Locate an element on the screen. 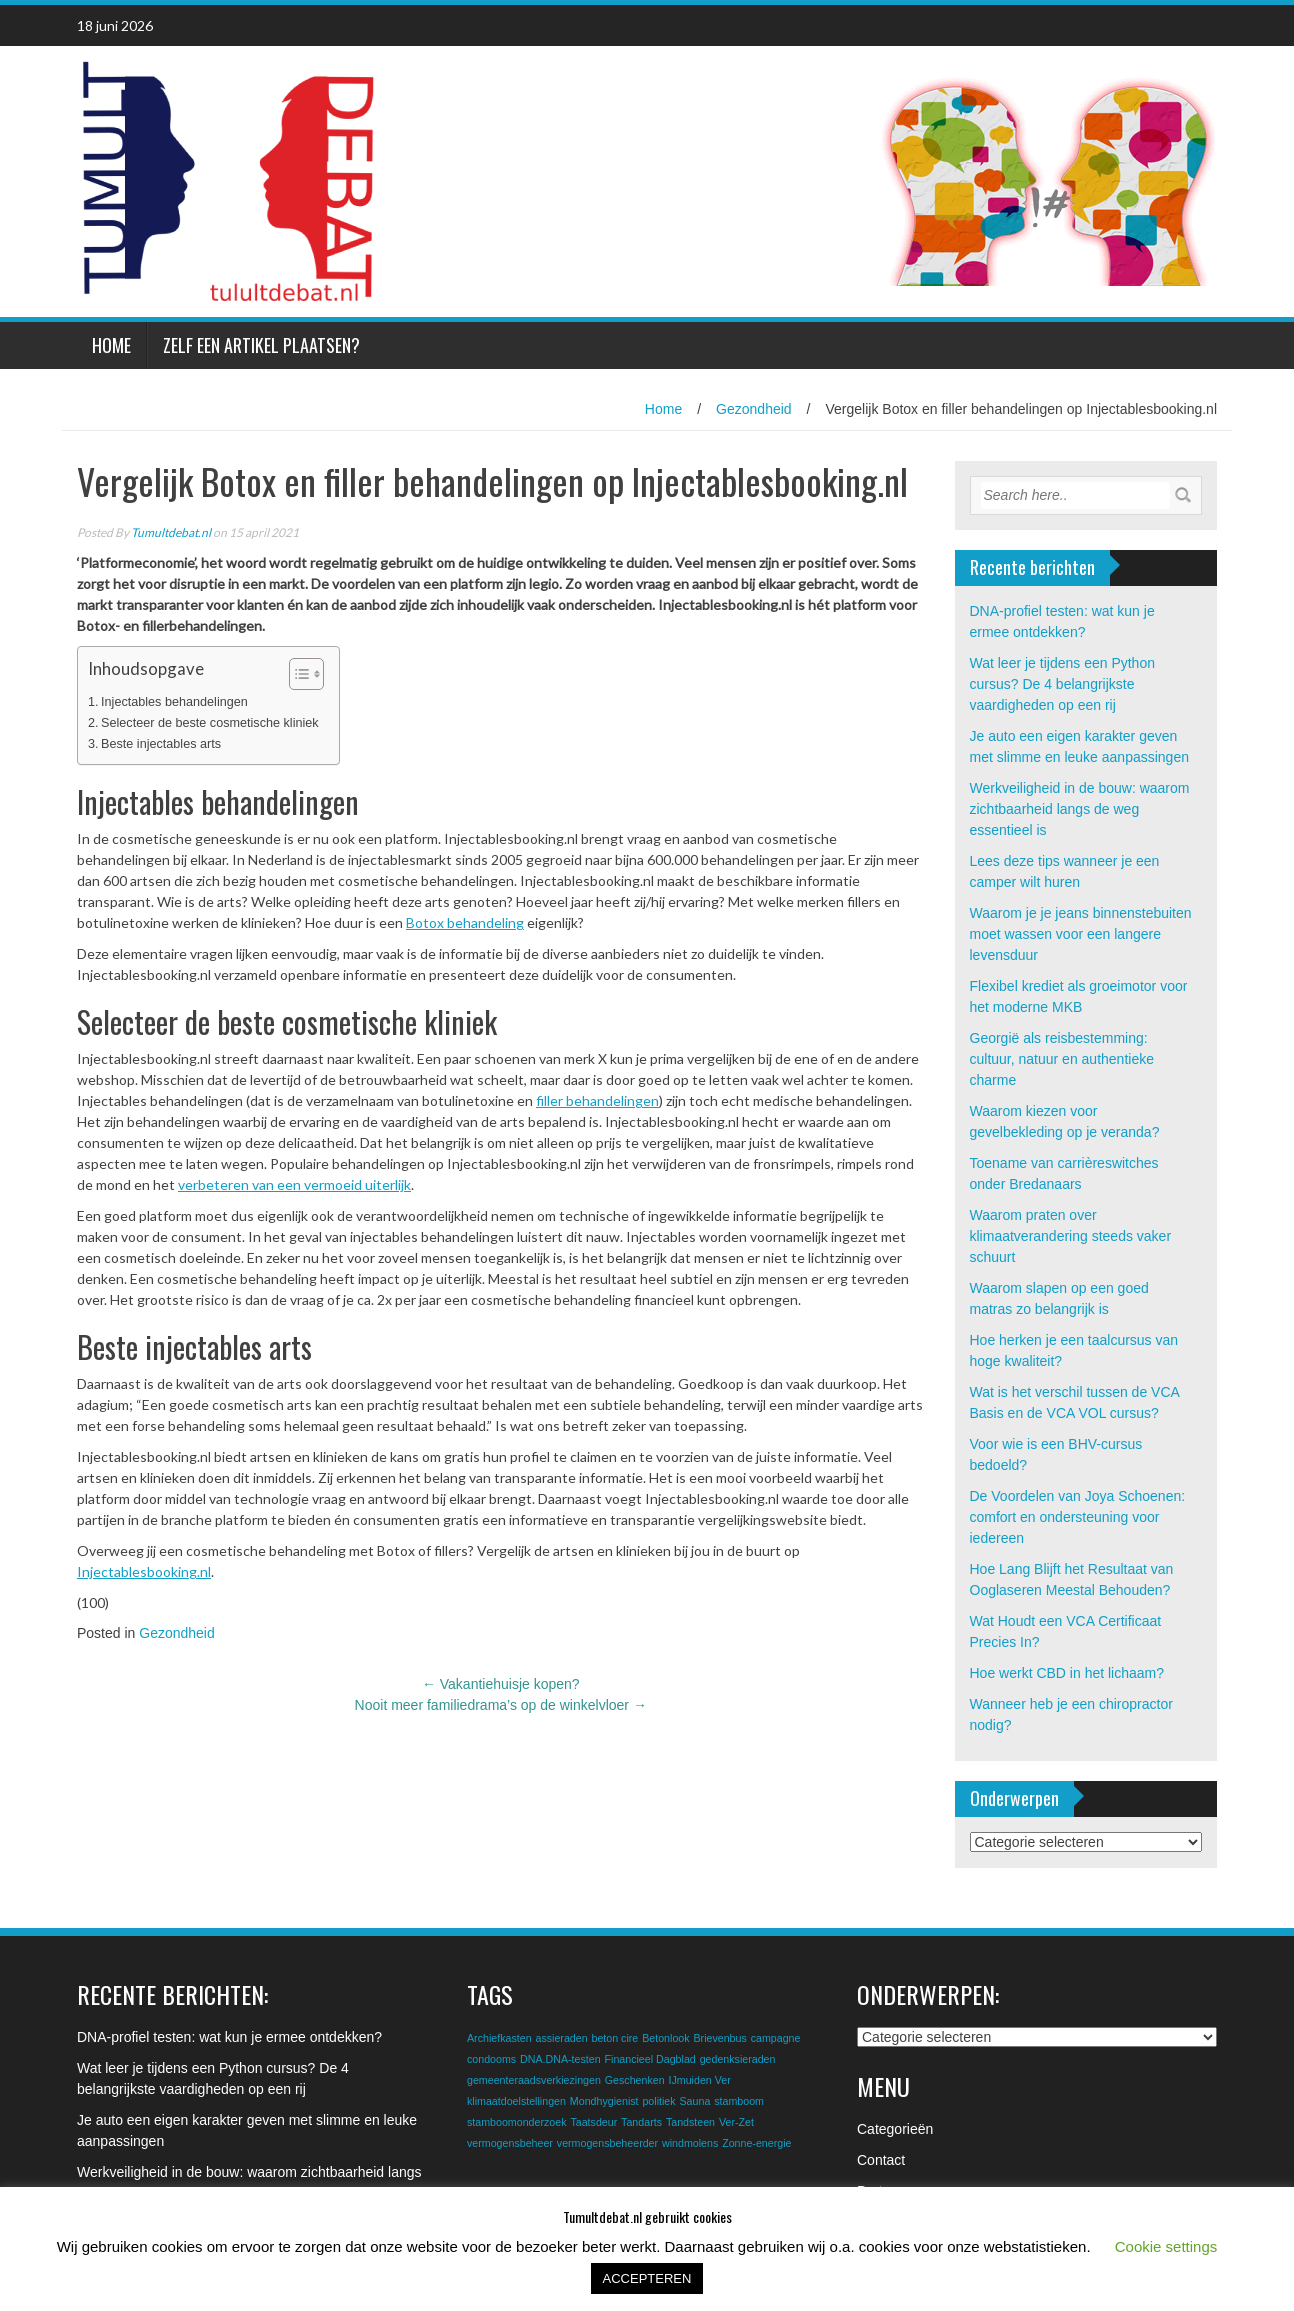  Tandarts [Tandarts (1 item)] is located at coordinates (641, 2122).